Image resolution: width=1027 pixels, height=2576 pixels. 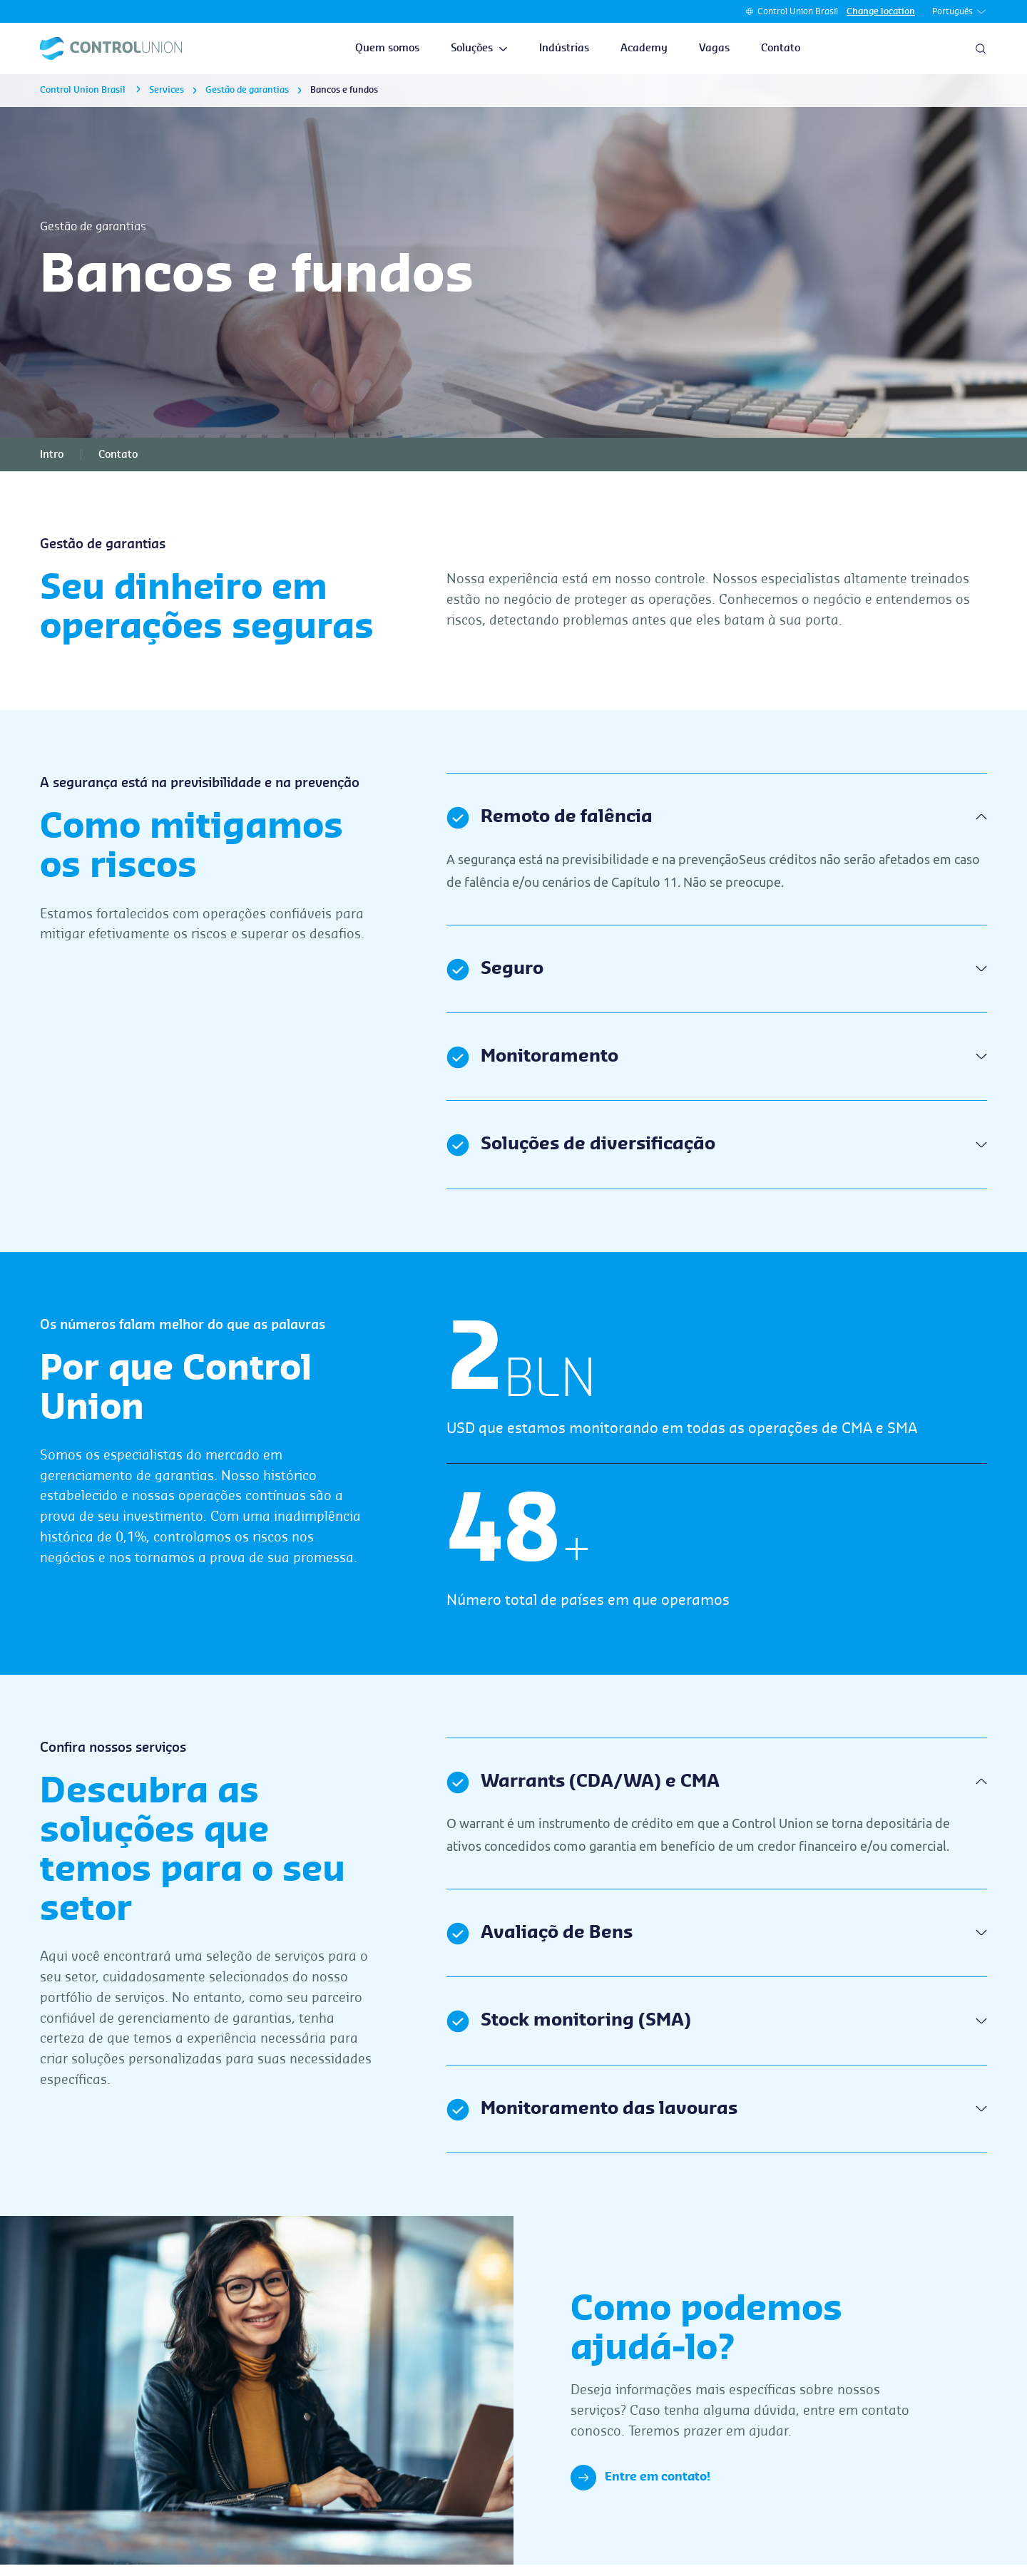 What do you see at coordinates (247, 90) in the screenshot?
I see `Gestão de garantias` at bounding box center [247, 90].